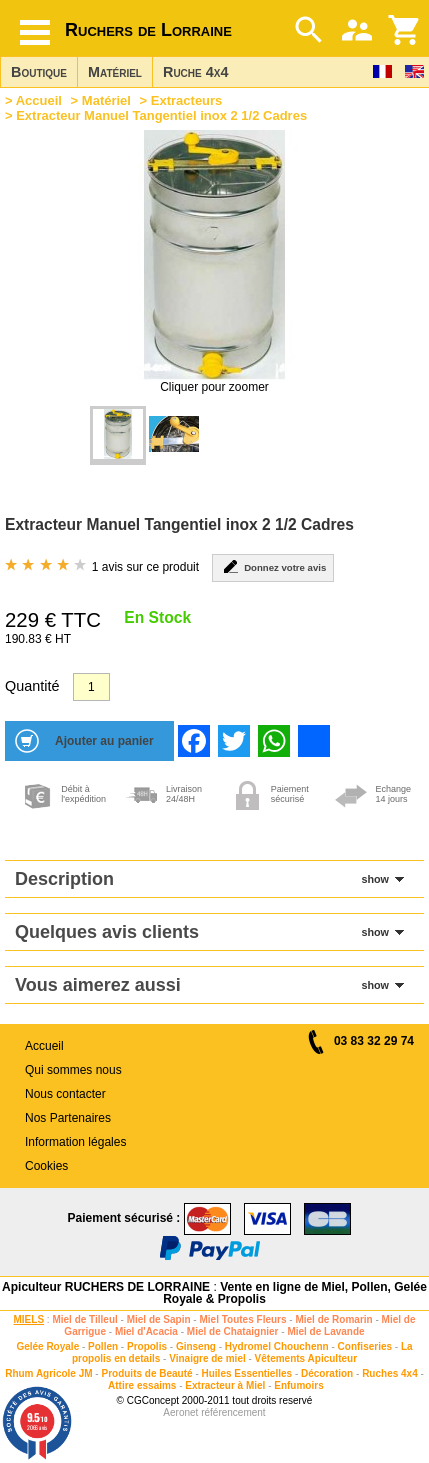 This screenshot has width=429, height=1463. What do you see at coordinates (48, 1373) in the screenshot?
I see `Rhum Agricole JM` at bounding box center [48, 1373].